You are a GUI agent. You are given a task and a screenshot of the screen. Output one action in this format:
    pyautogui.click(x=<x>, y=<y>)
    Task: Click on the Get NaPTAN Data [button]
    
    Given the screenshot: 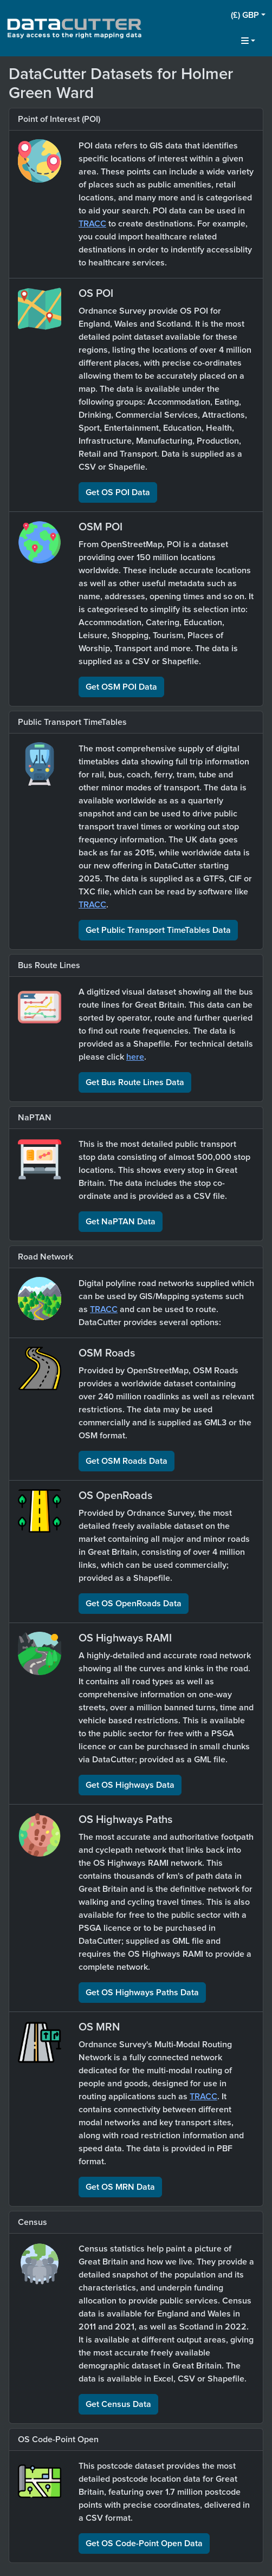 What is the action you would take?
    pyautogui.click(x=121, y=1221)
    